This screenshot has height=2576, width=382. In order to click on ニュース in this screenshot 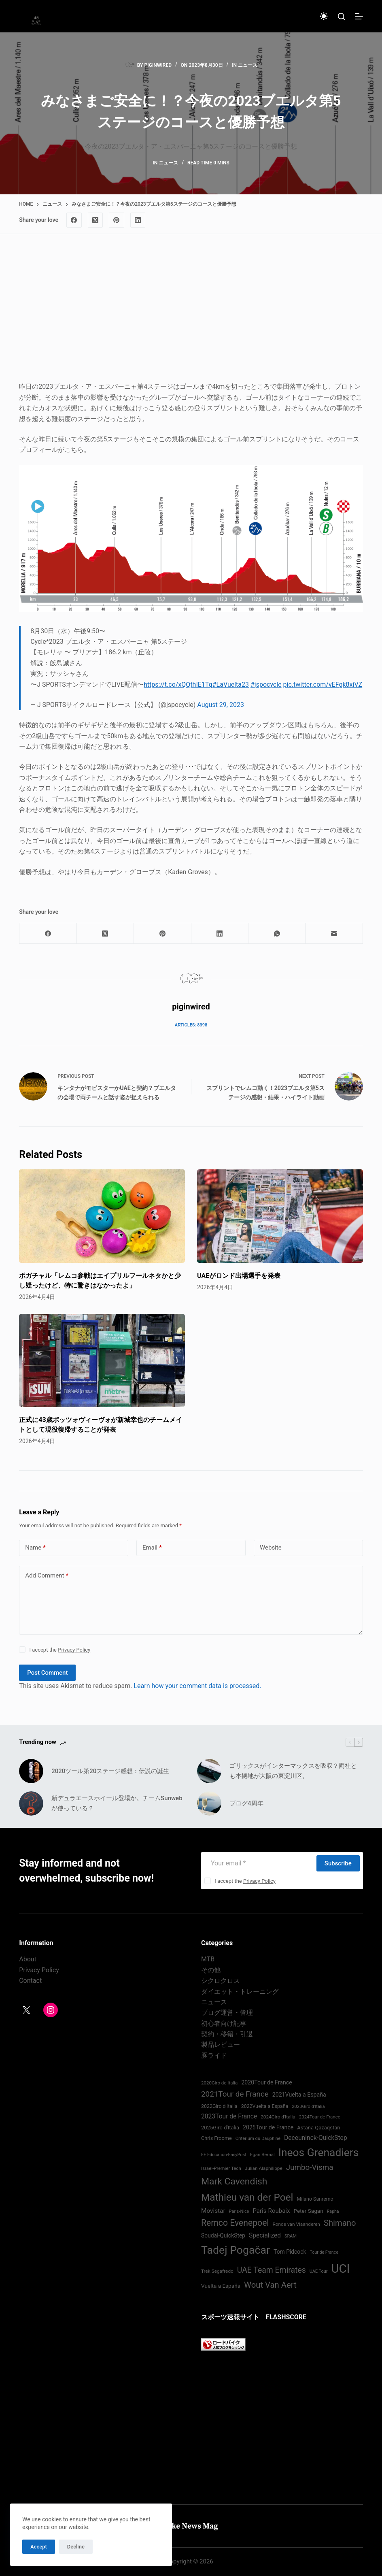, I will do `click(247, 65)`.